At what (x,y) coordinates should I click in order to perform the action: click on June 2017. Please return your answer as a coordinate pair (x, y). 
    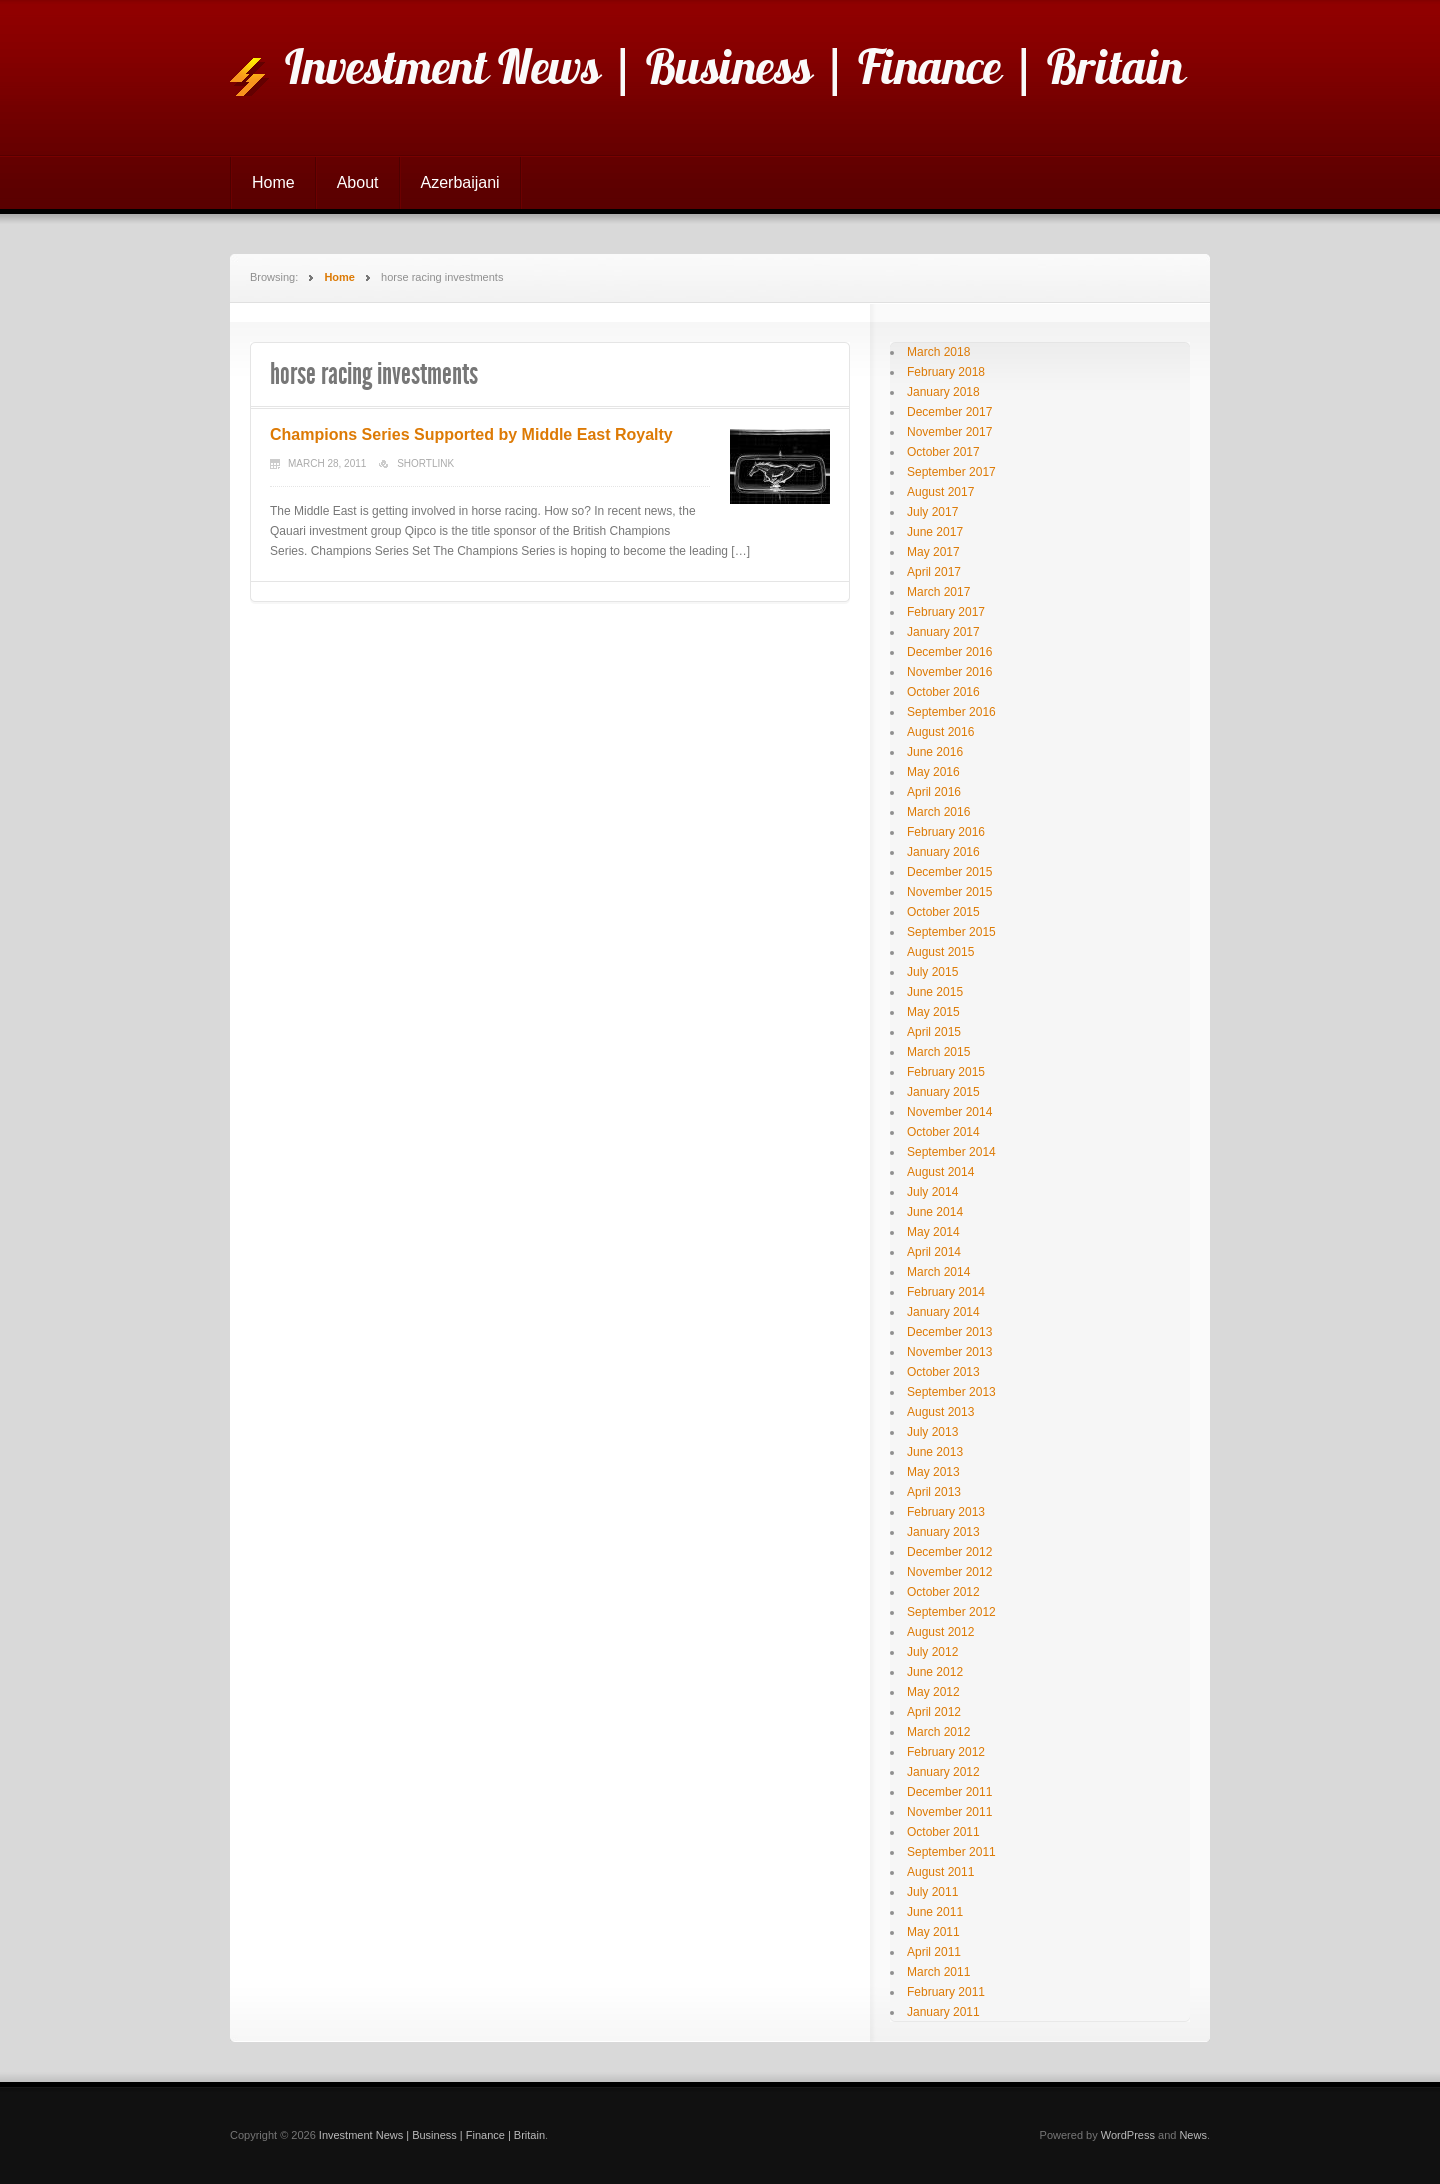
    Looking at the image, I should click on (935, 532).